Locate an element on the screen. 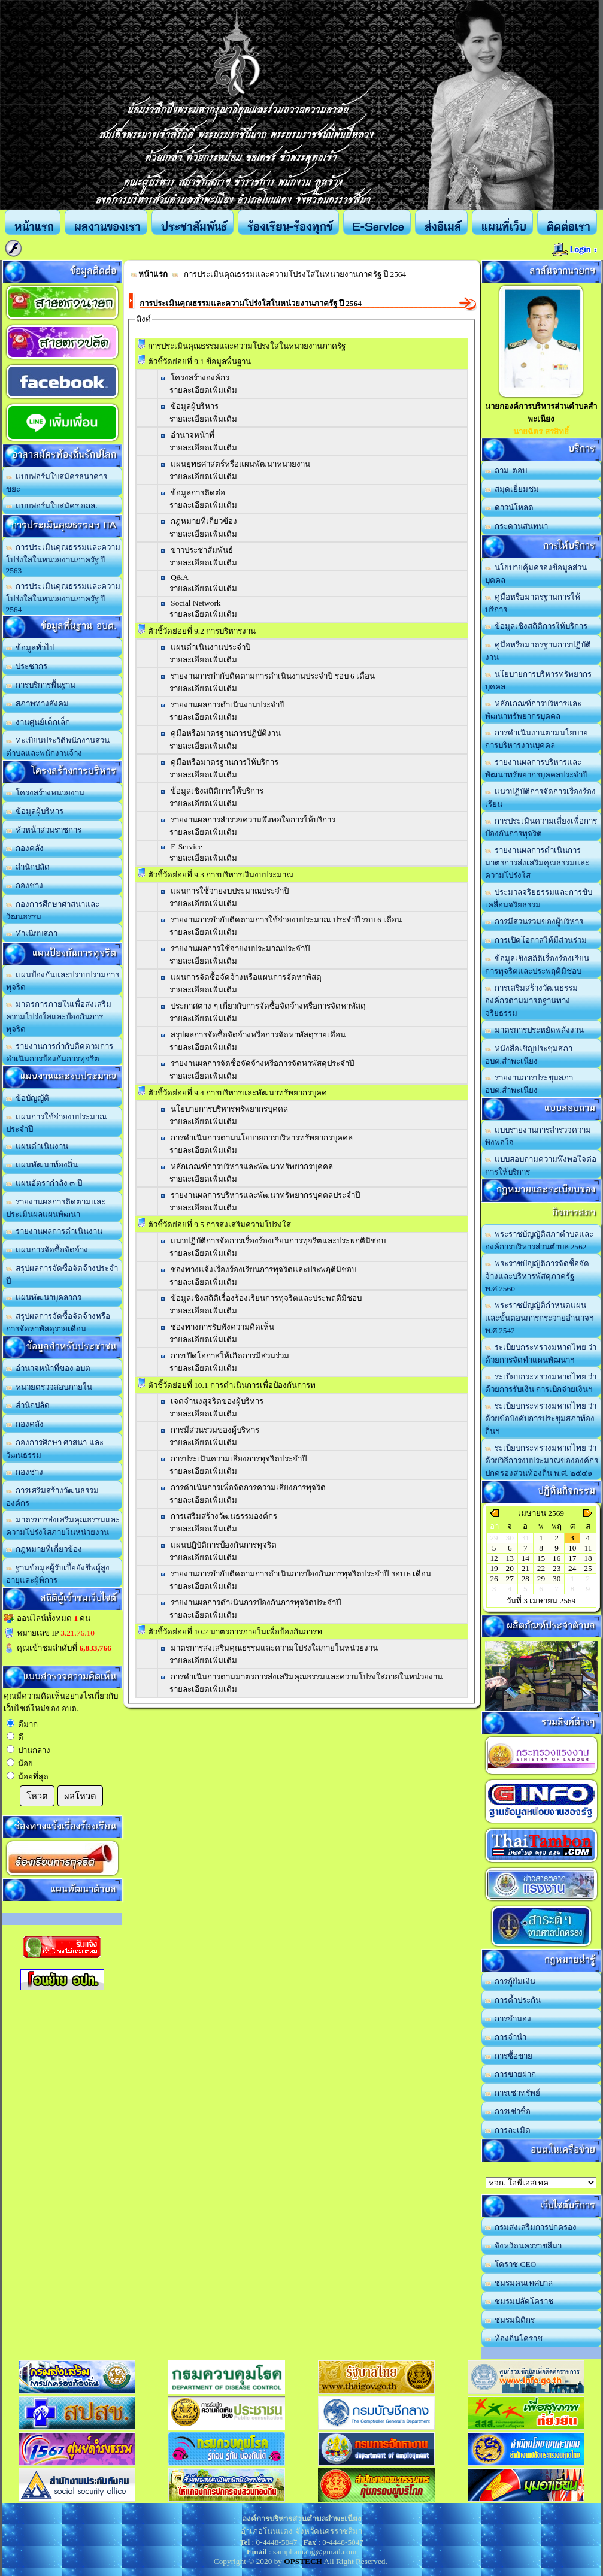  หัวหน้าส่วนราชการ is located at coordinates (44, 829).